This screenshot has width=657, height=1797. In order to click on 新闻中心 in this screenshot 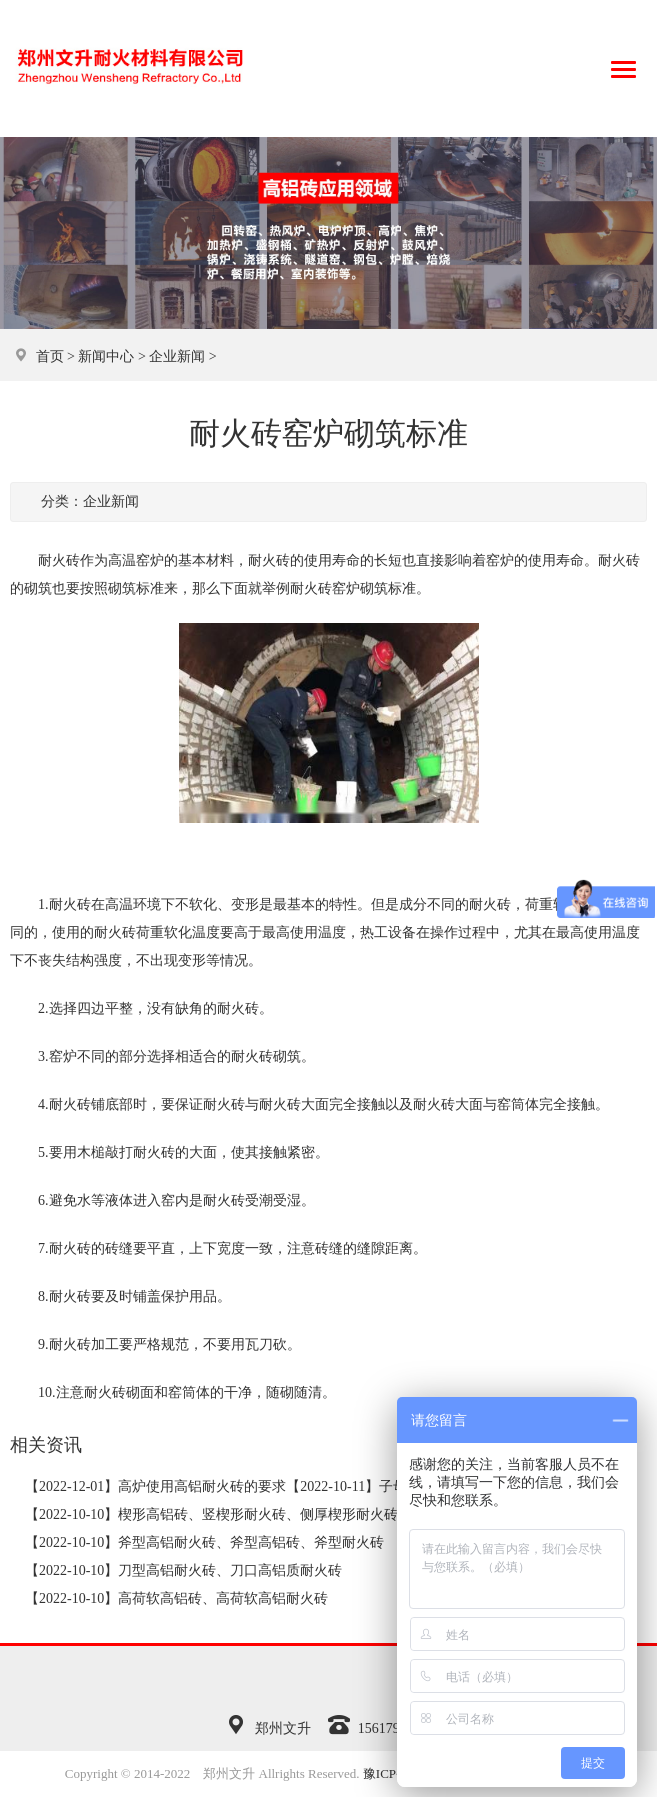, I will do `click(106, 356)`.